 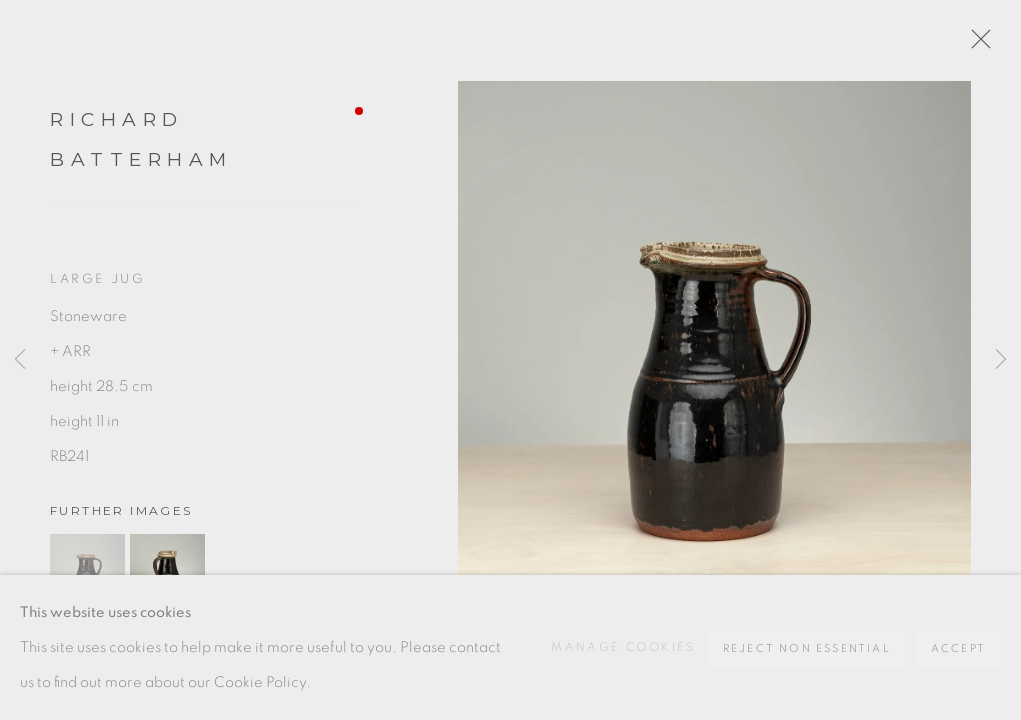 I want to click on Next [button], so click(x=1001, y=360).